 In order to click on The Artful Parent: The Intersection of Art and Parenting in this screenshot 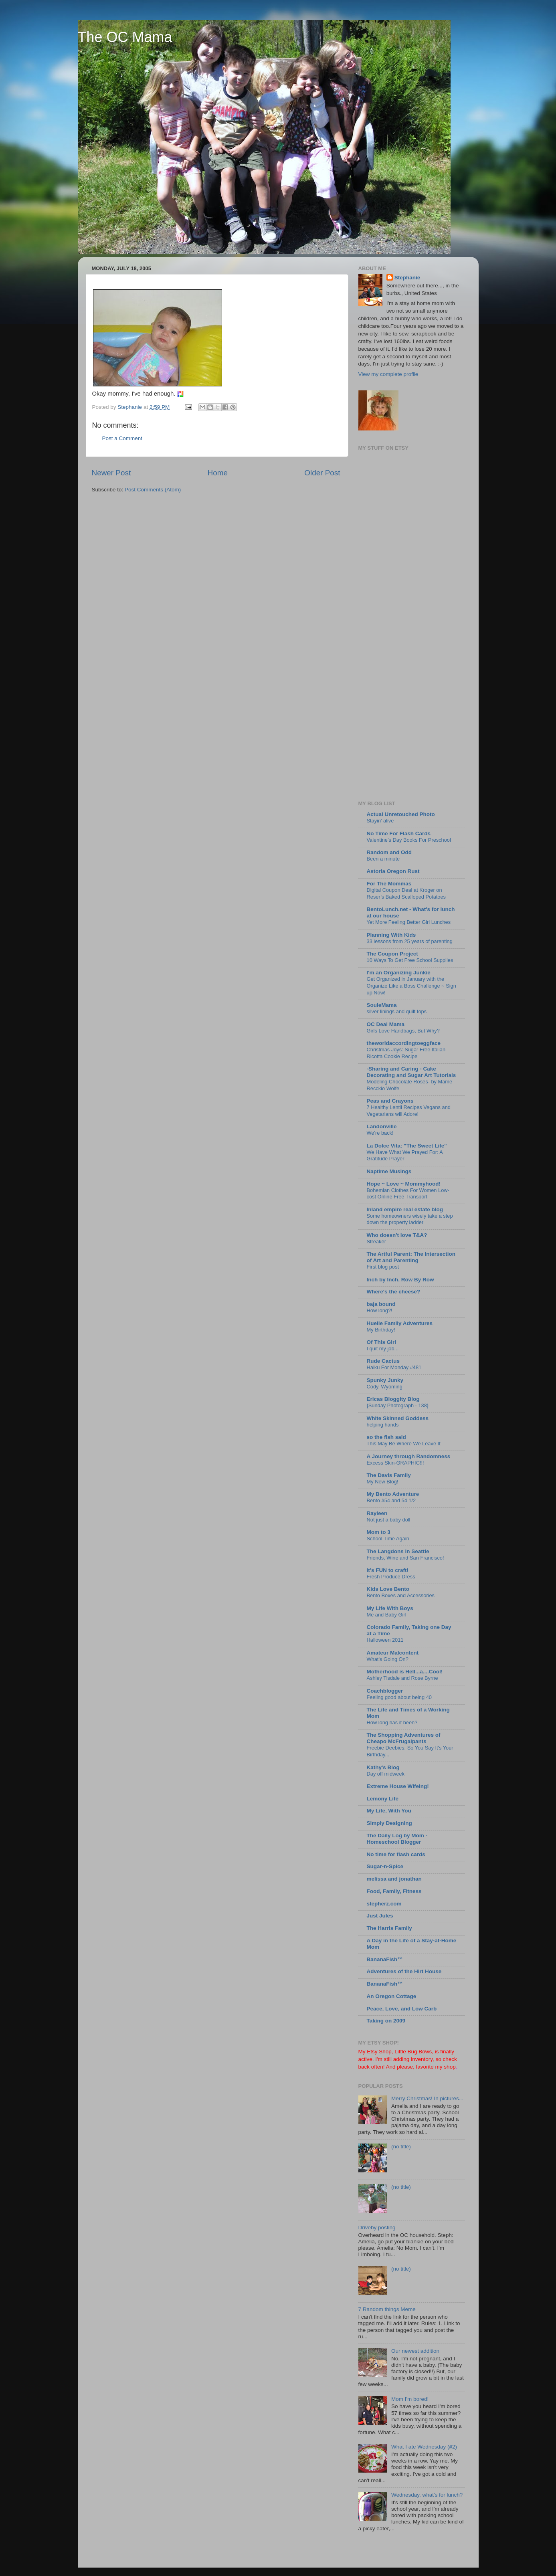, I will do `click(411, 1257)`.